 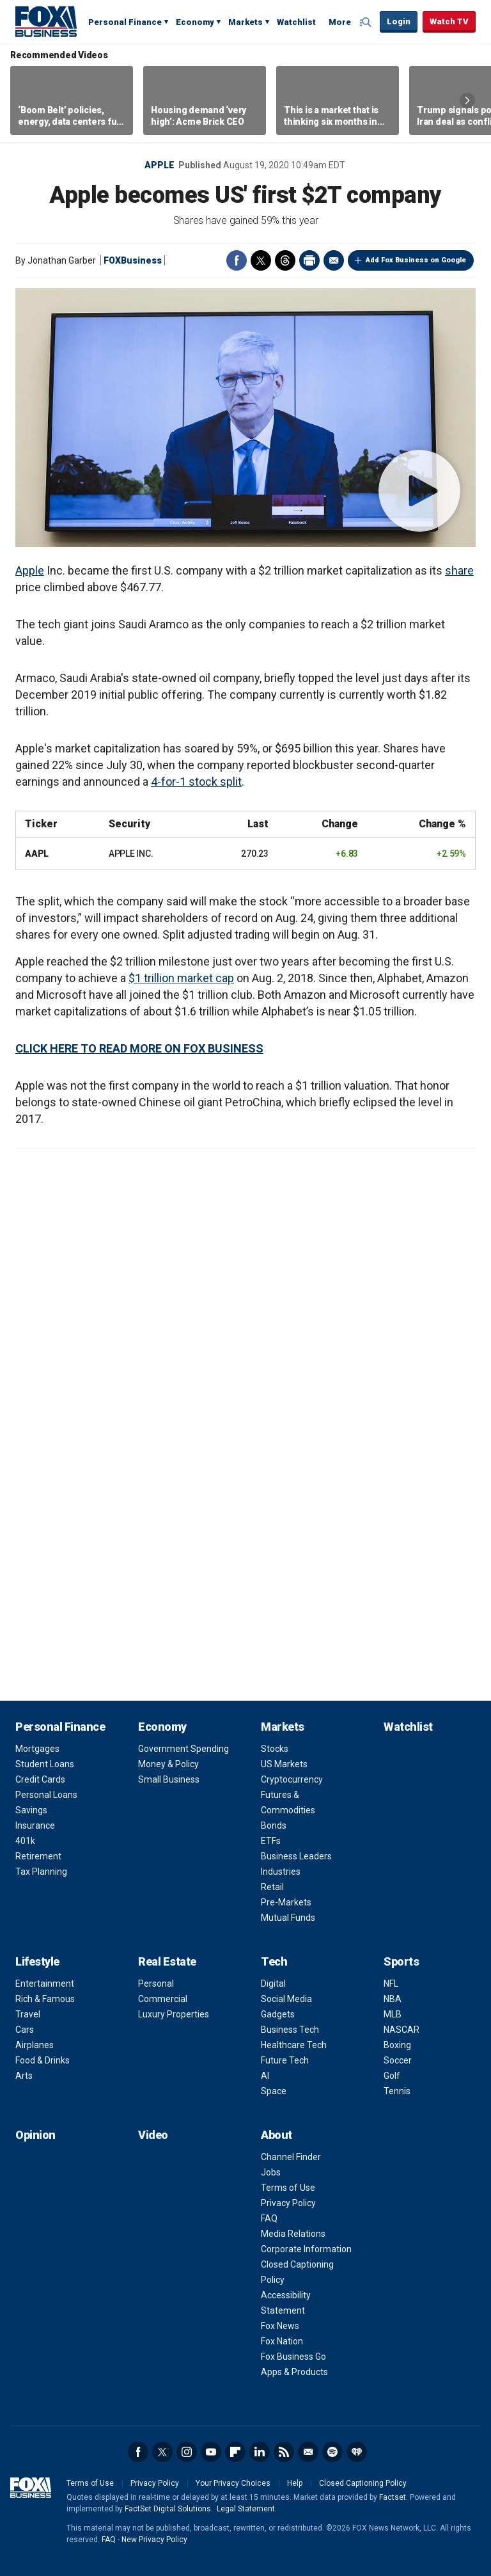 What do you see at coordinates (24, 2076) in the screenshot?
I see `Arts` at bounding box center [24, 2076].